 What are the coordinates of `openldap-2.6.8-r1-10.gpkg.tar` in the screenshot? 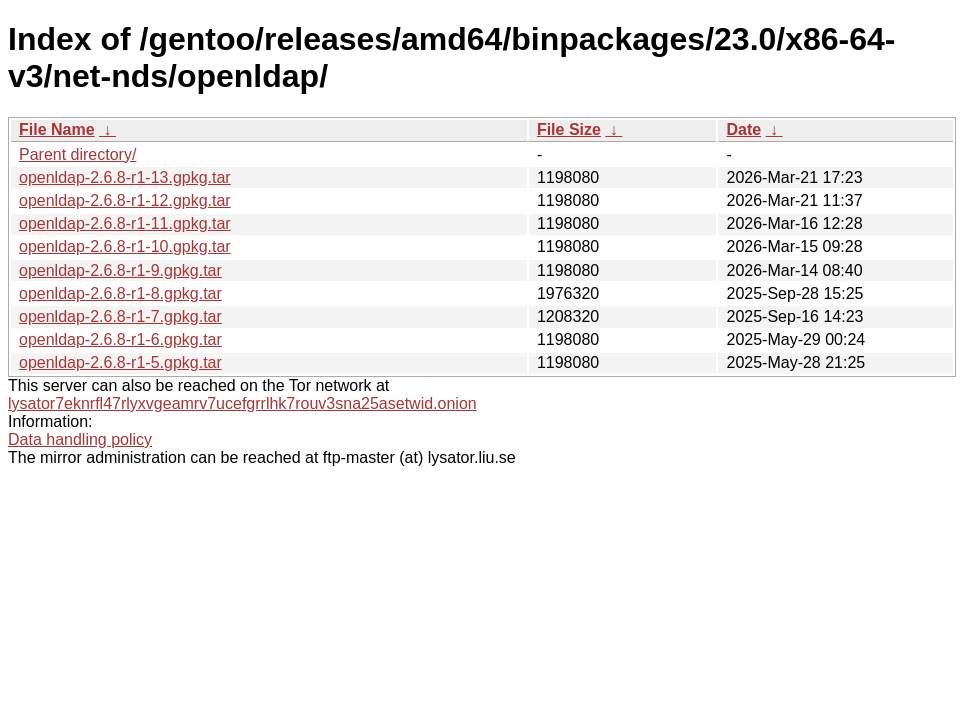 It's located at (125, 246).